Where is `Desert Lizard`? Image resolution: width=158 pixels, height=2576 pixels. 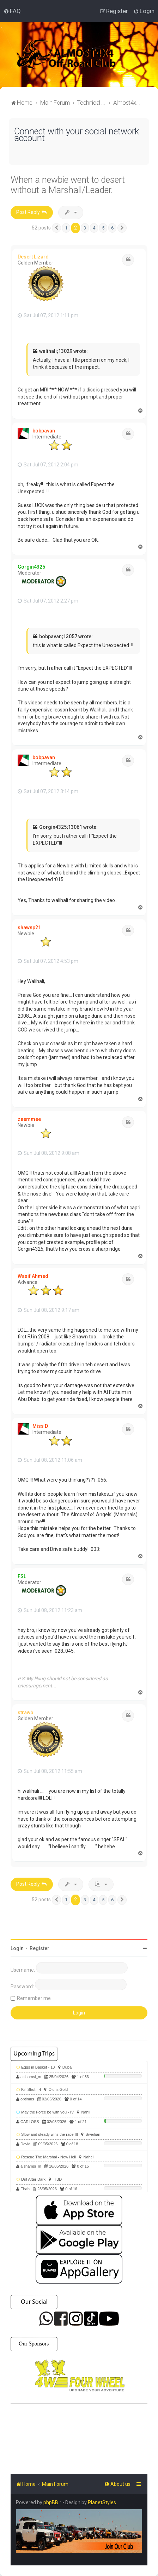
Desert Lizard is located at coordinates (33, 257).